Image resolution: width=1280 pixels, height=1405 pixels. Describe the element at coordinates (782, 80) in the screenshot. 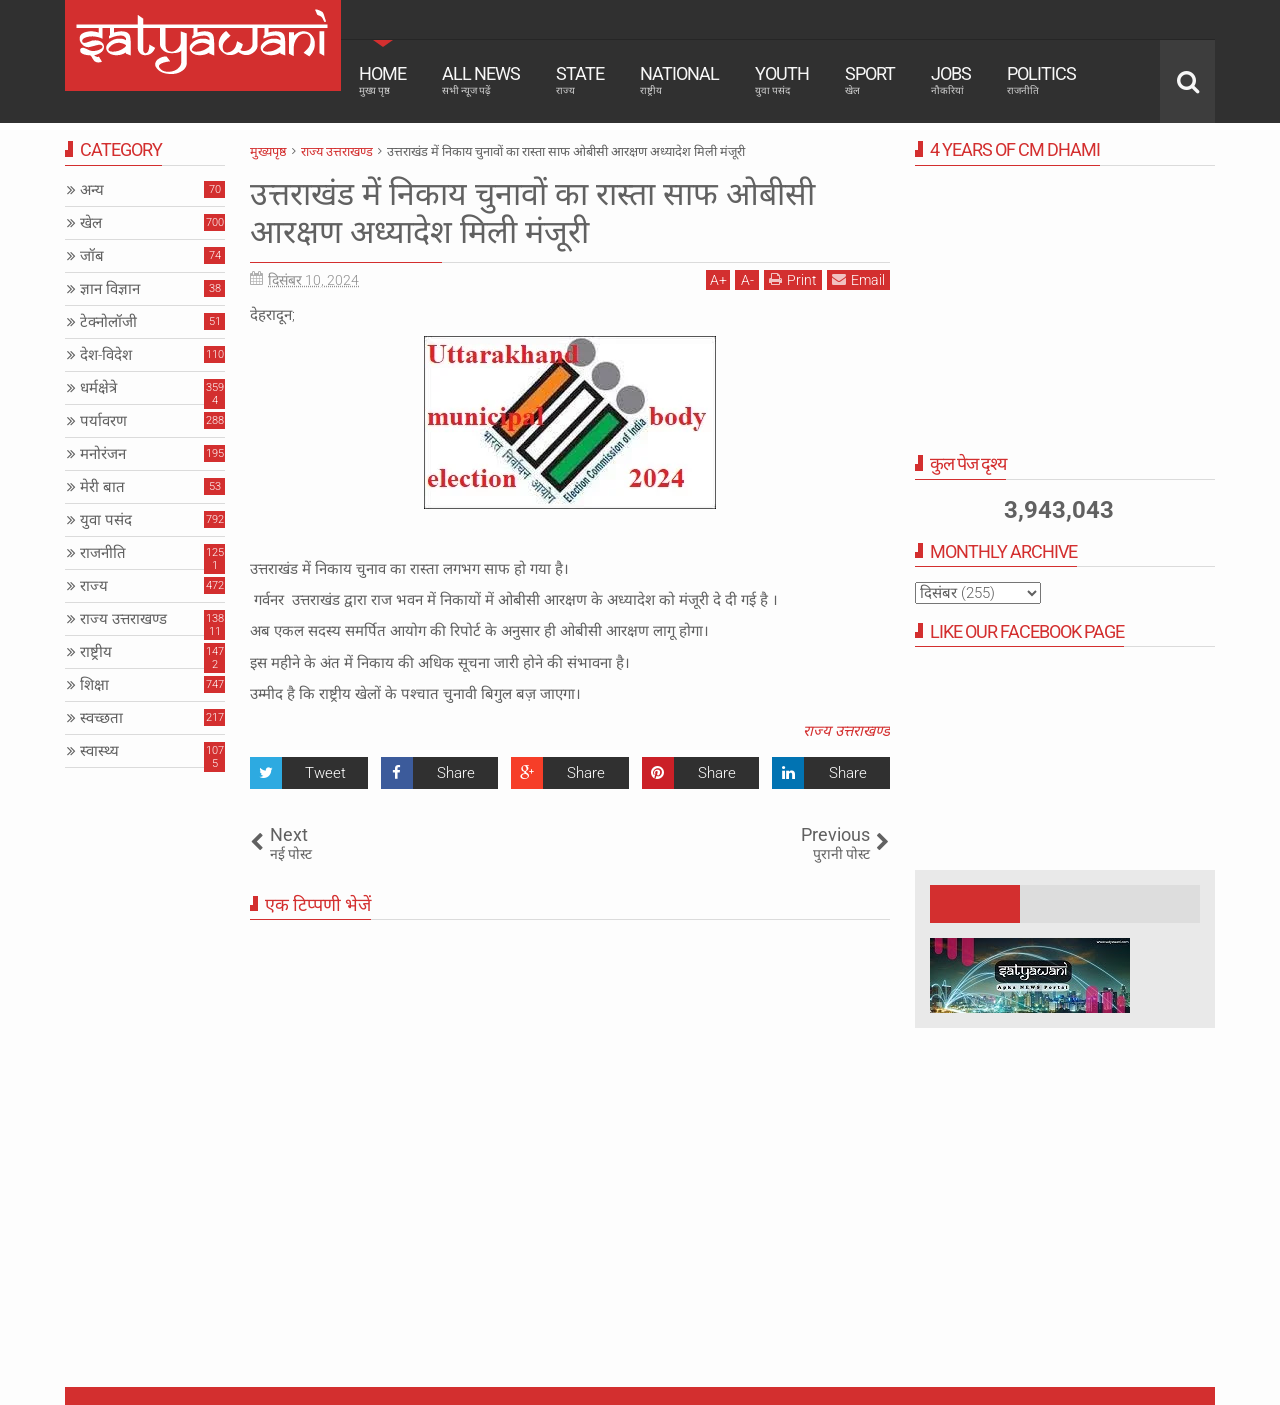

I see `Youth` at that location.